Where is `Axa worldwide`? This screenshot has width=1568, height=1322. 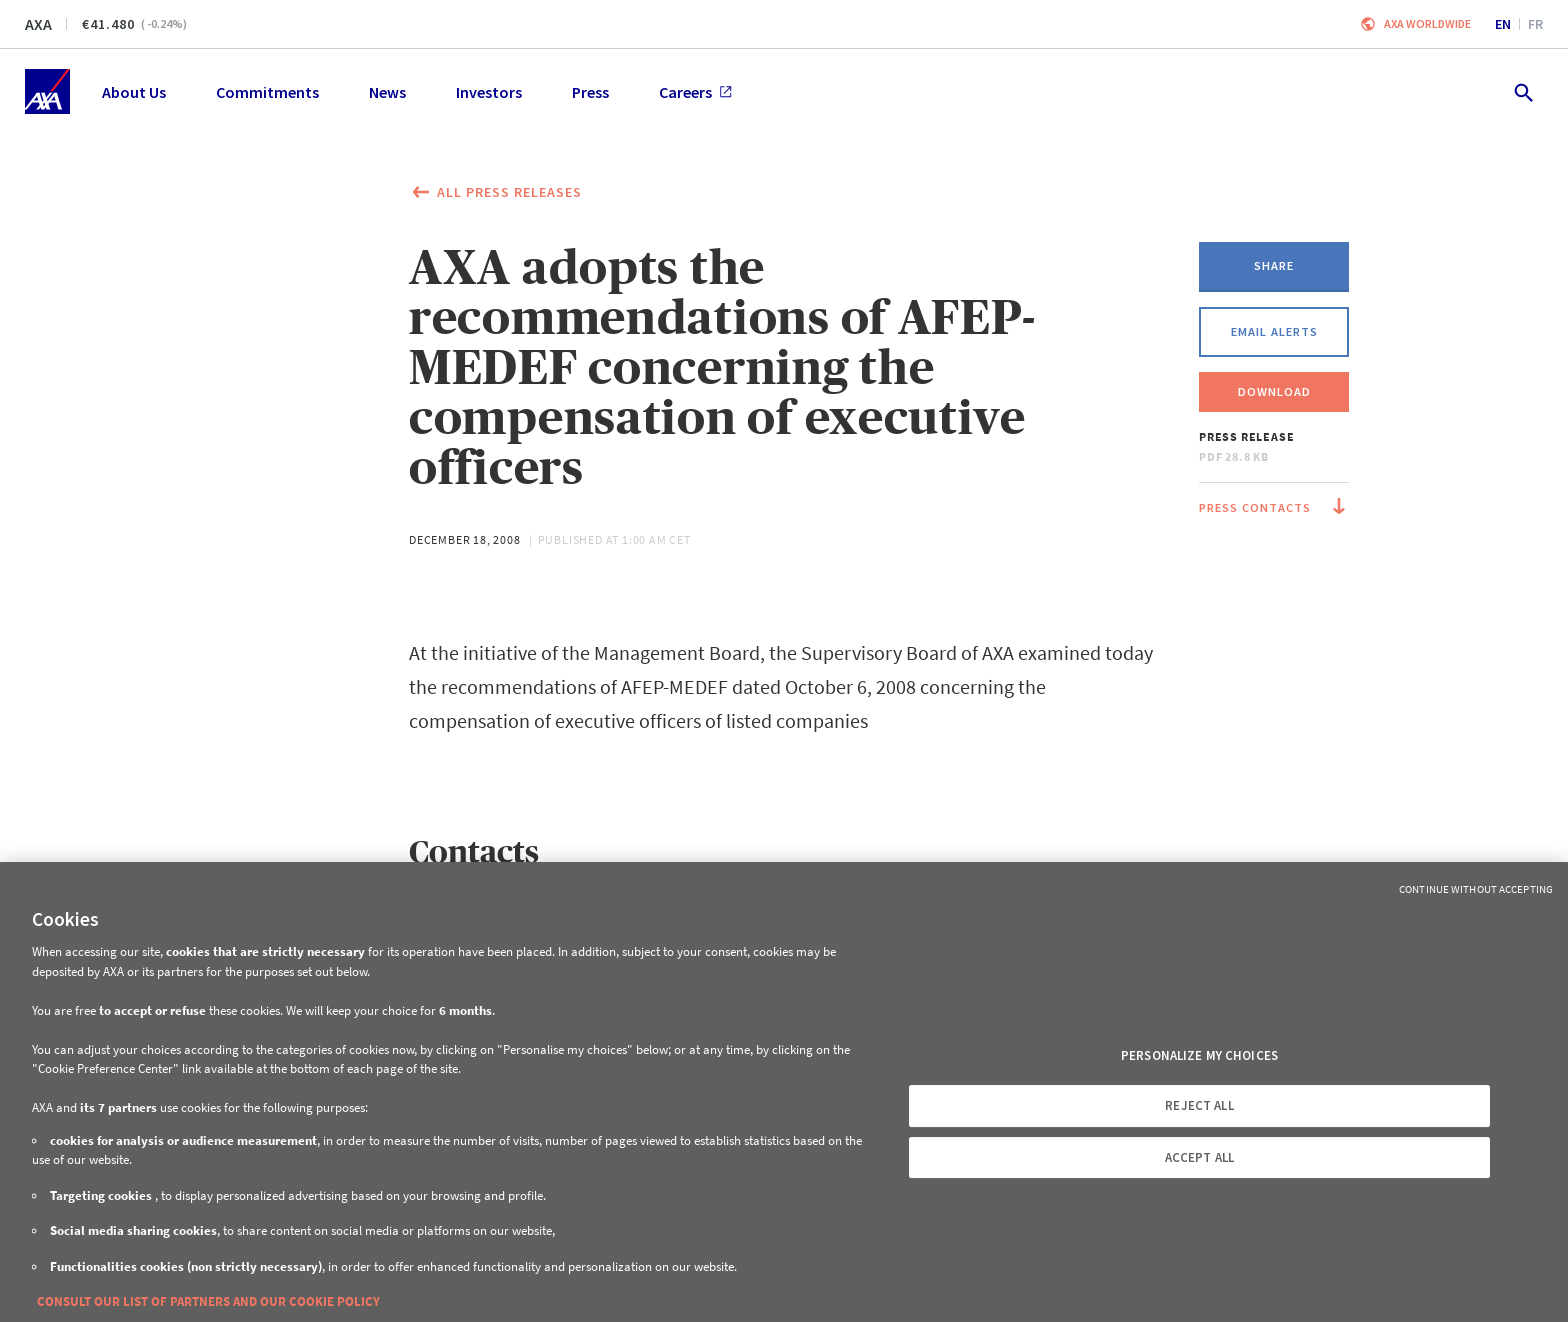 Axa worldwide is located at coordinates (1427, 23).